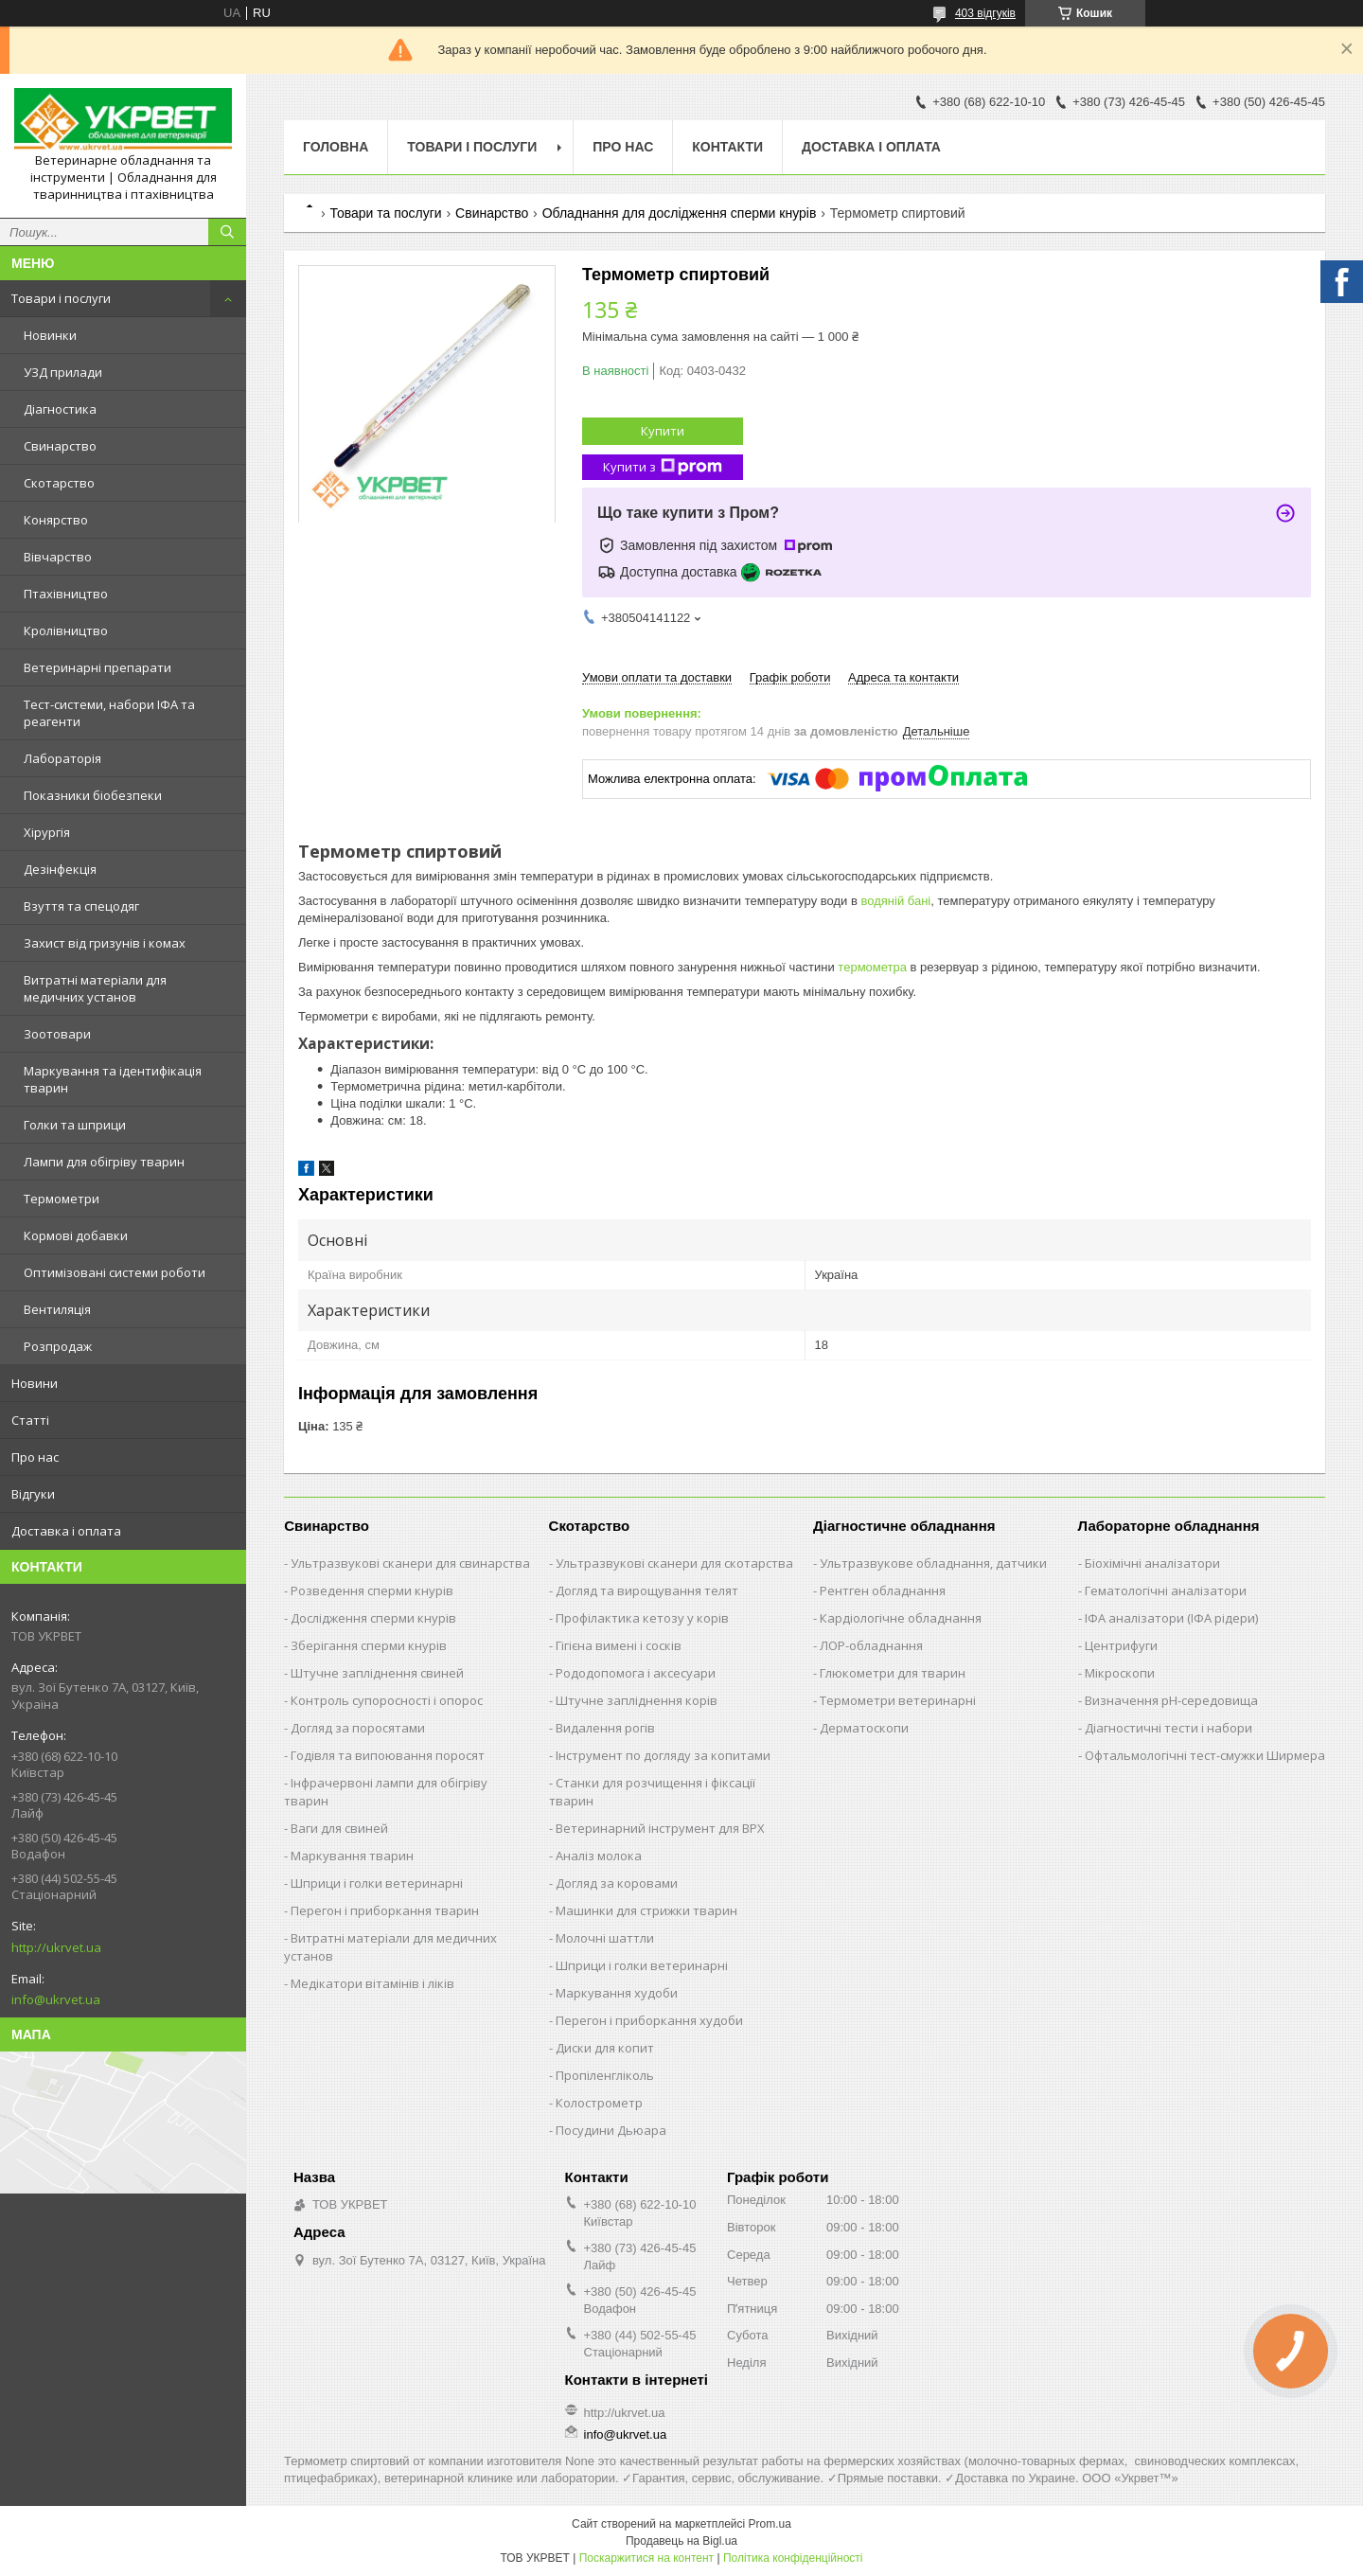  What do you see at coordinates (660, 1828) in the screenshot?
I see `Ветеринарний інструмент для ВРХ` at bounding box center [660, 1828].